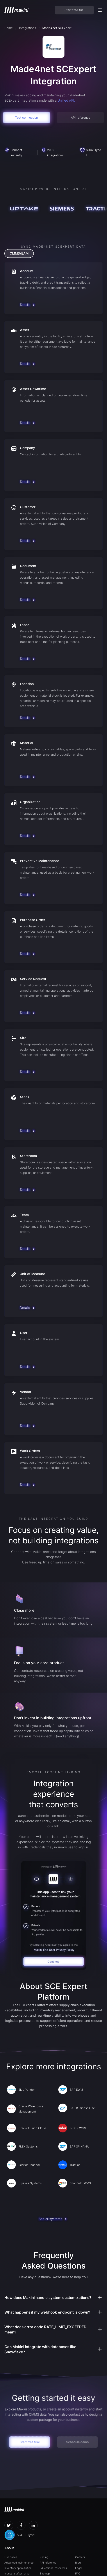 This screenshot has height=2576, width=107. I want to click on Test connection, so click(26, 117).